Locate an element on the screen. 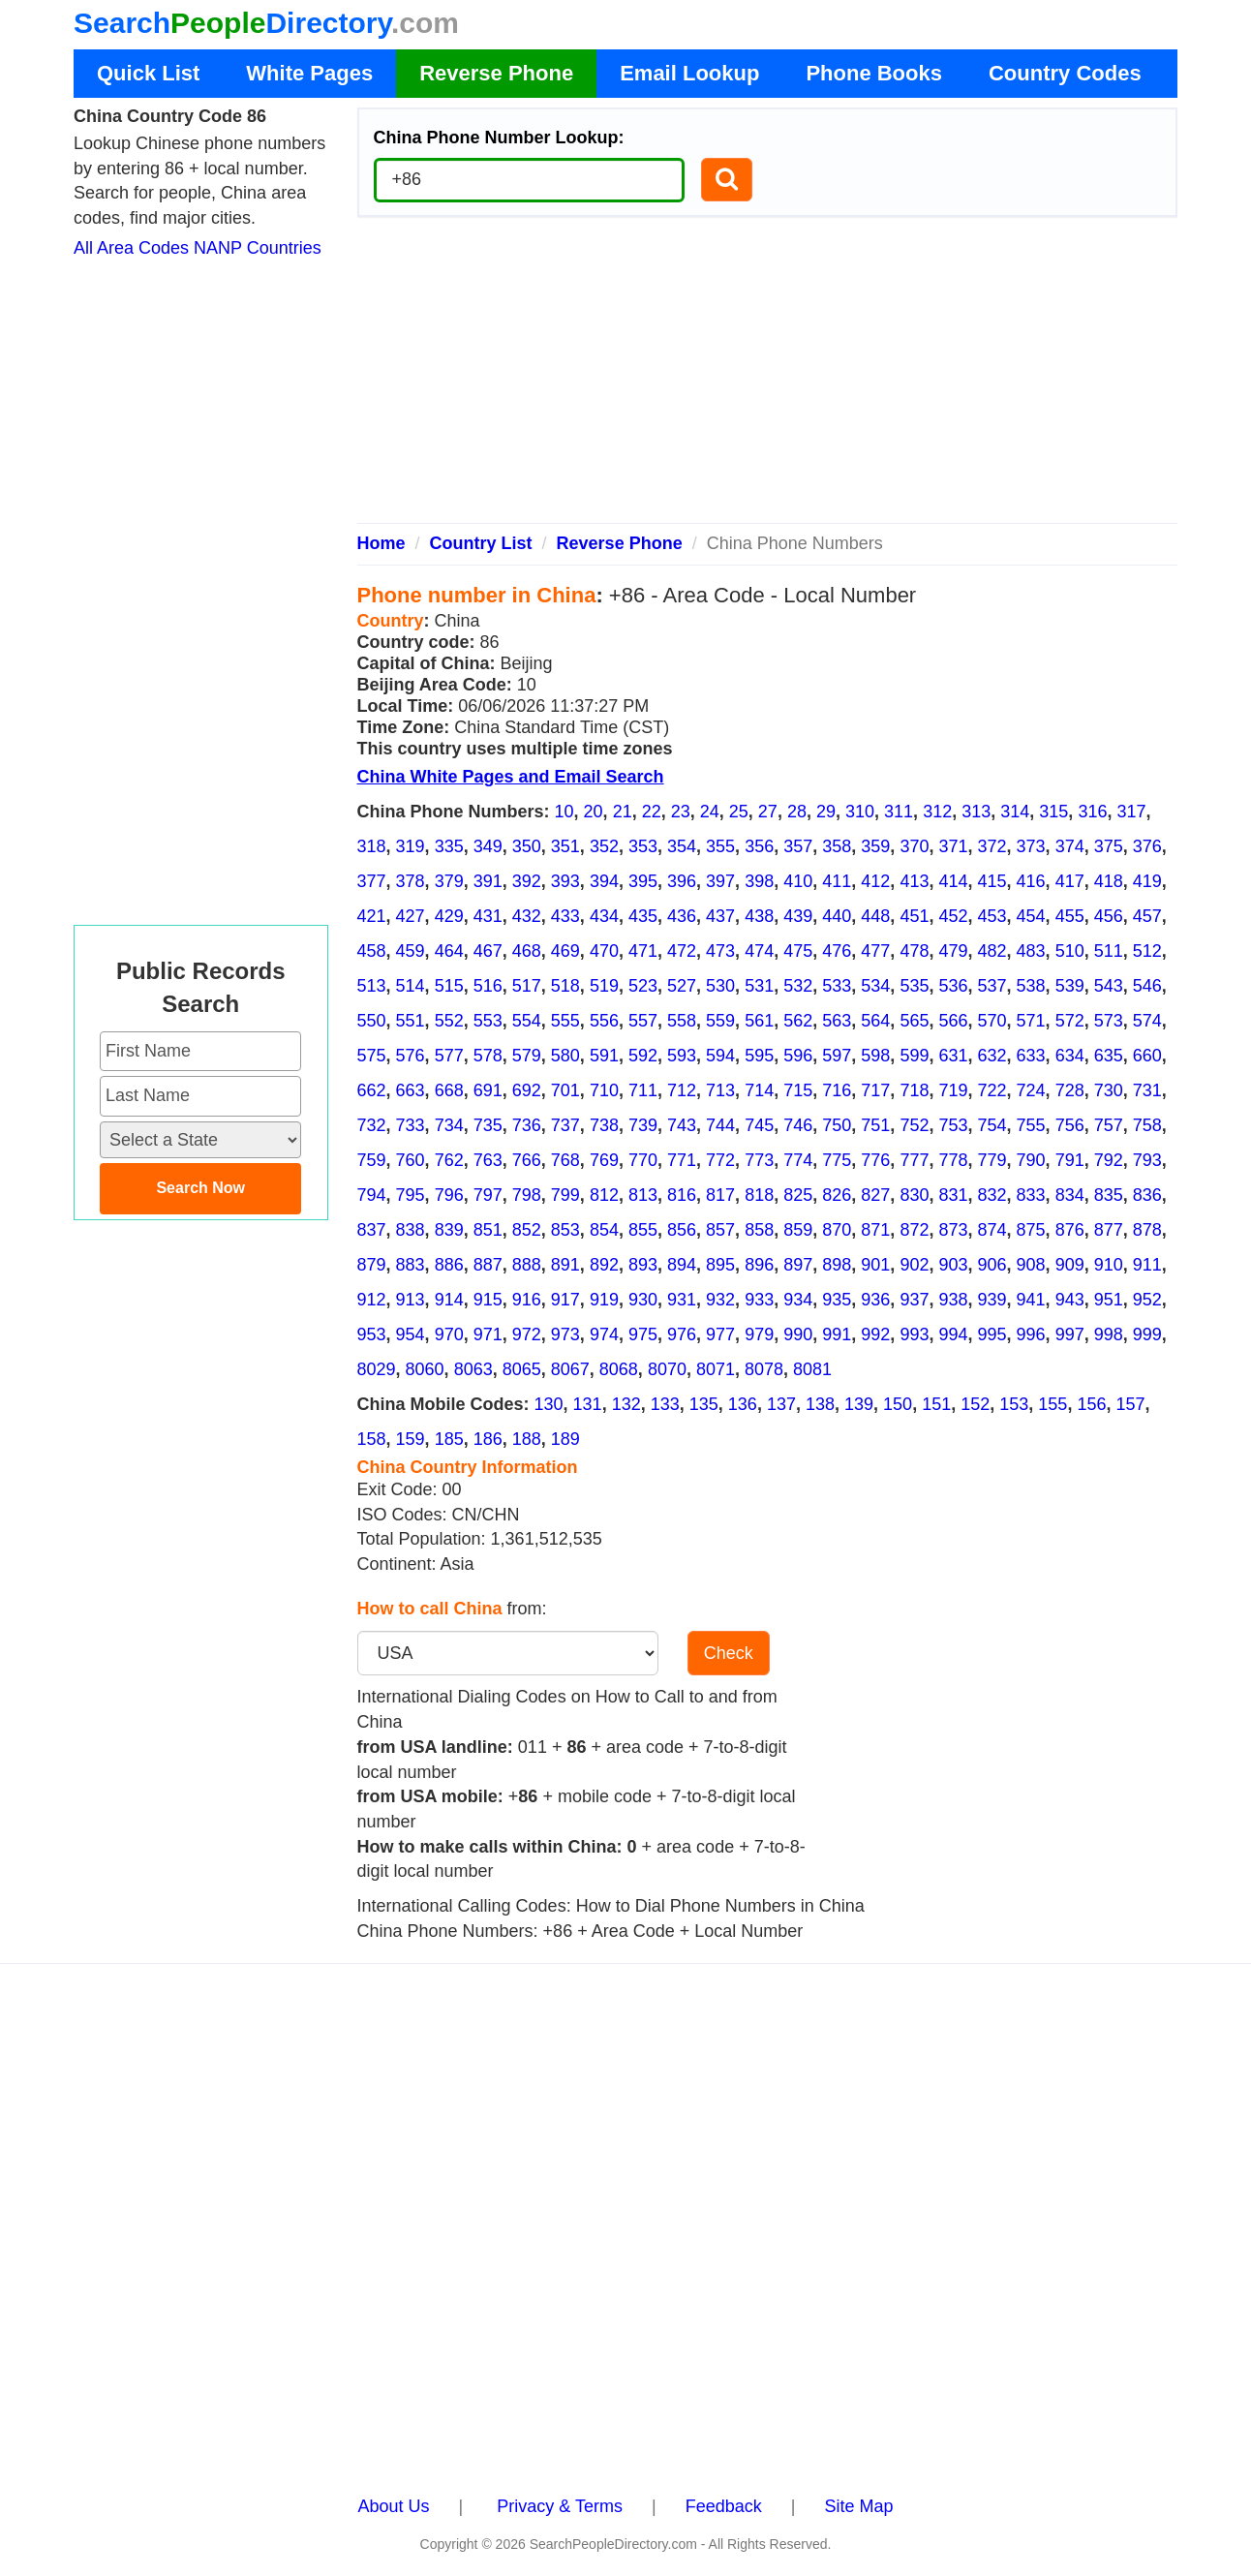  791 is located at coordinates (1069, 1160).